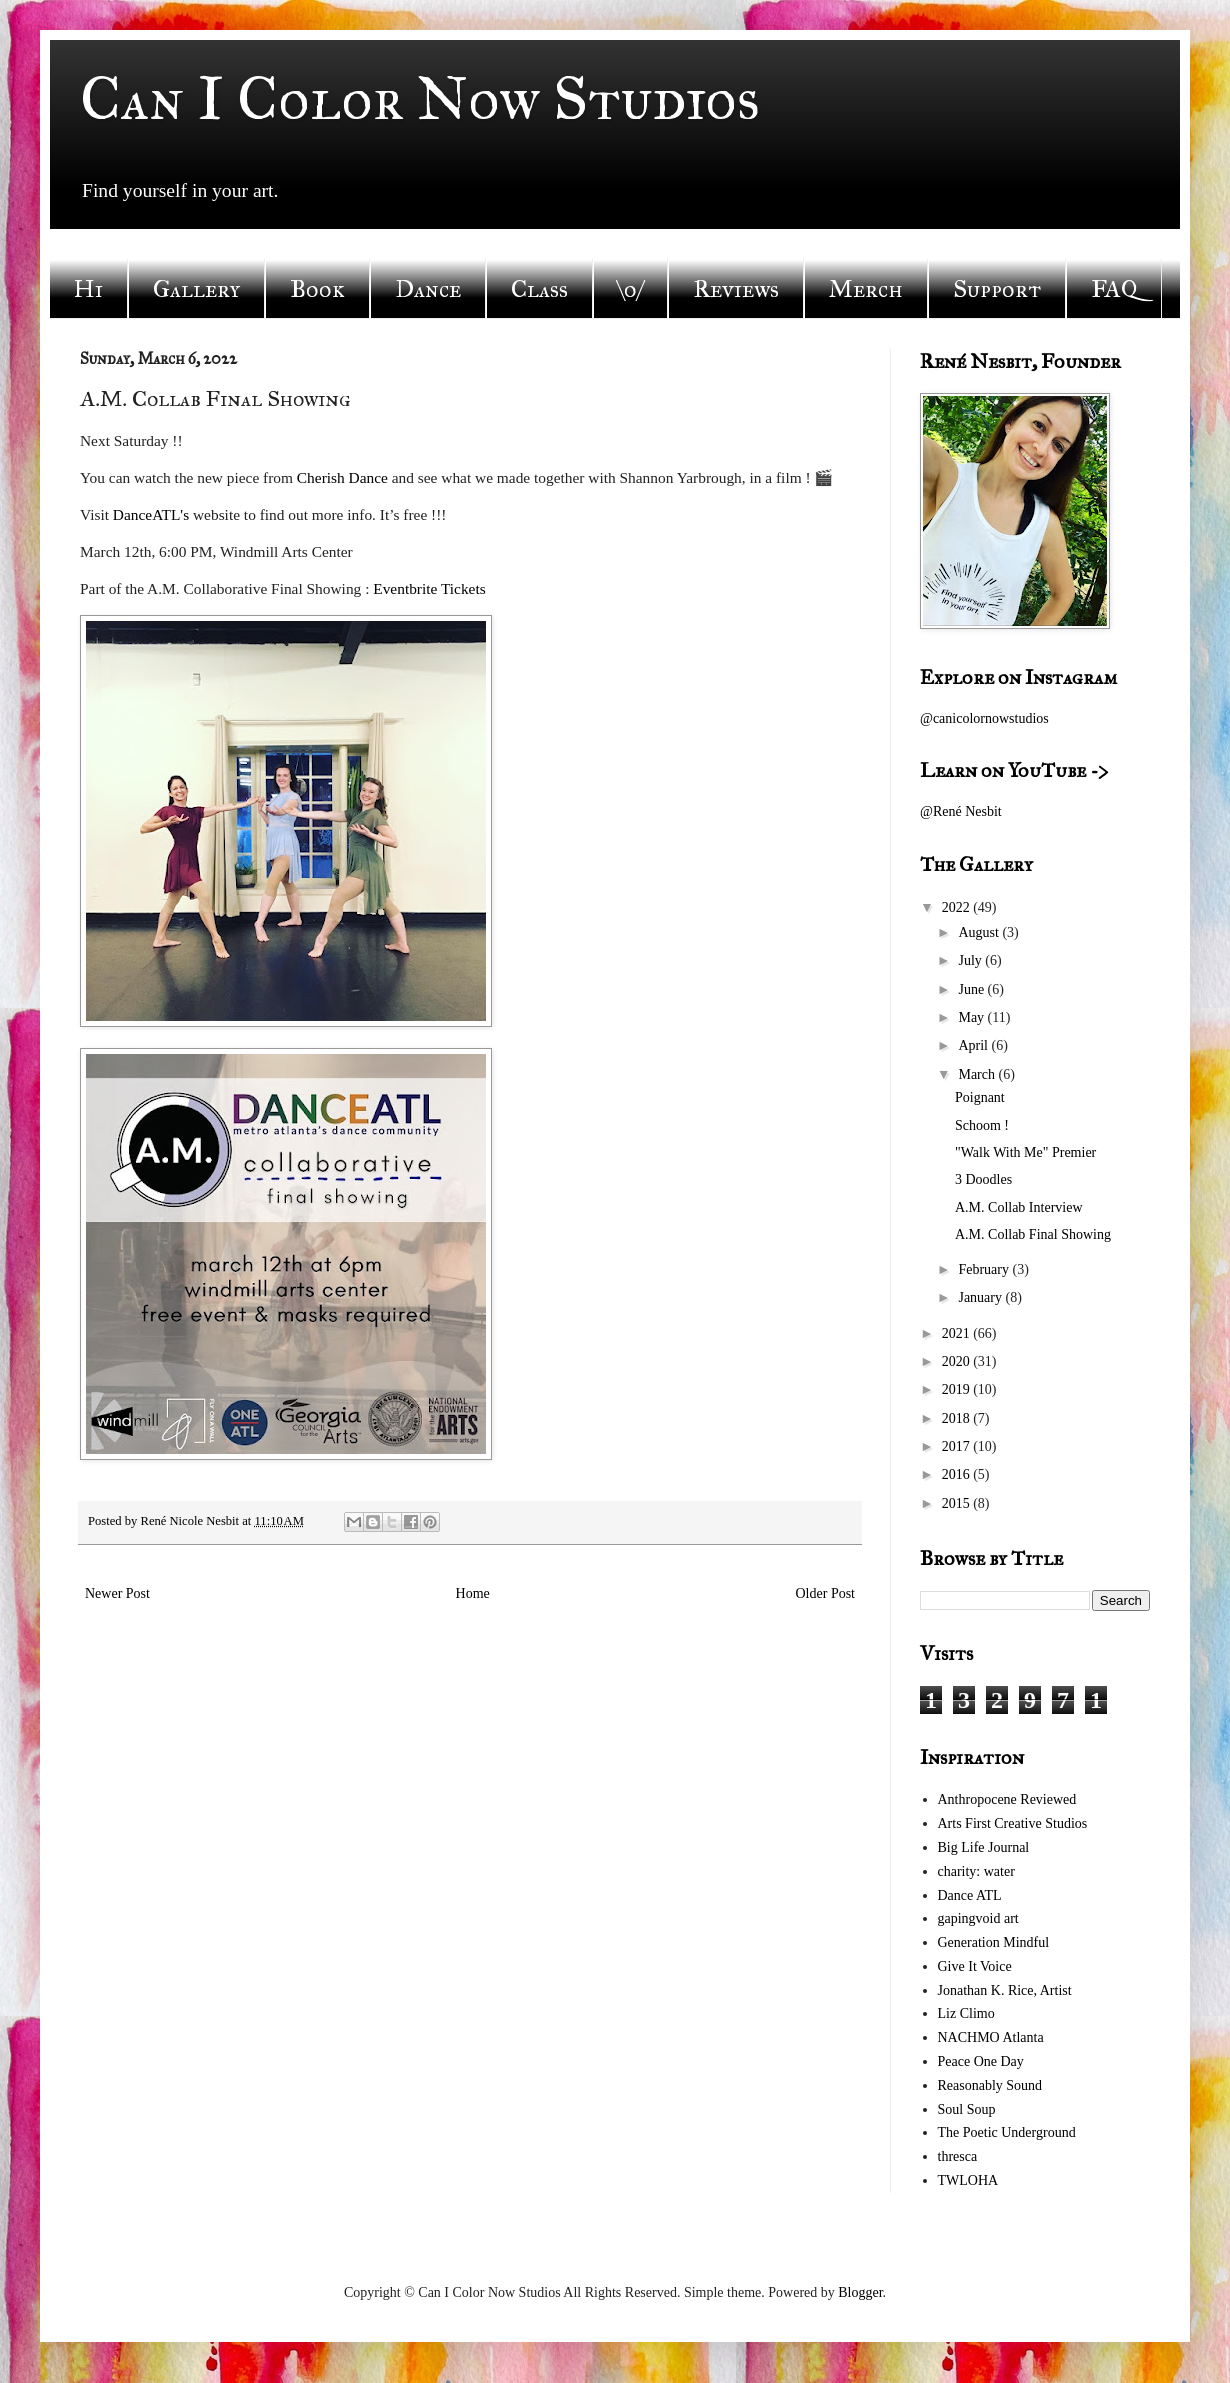  Describe the element at coordinates (984, 718) in the screenshot. I see `@canicolornowstudios` at that location.